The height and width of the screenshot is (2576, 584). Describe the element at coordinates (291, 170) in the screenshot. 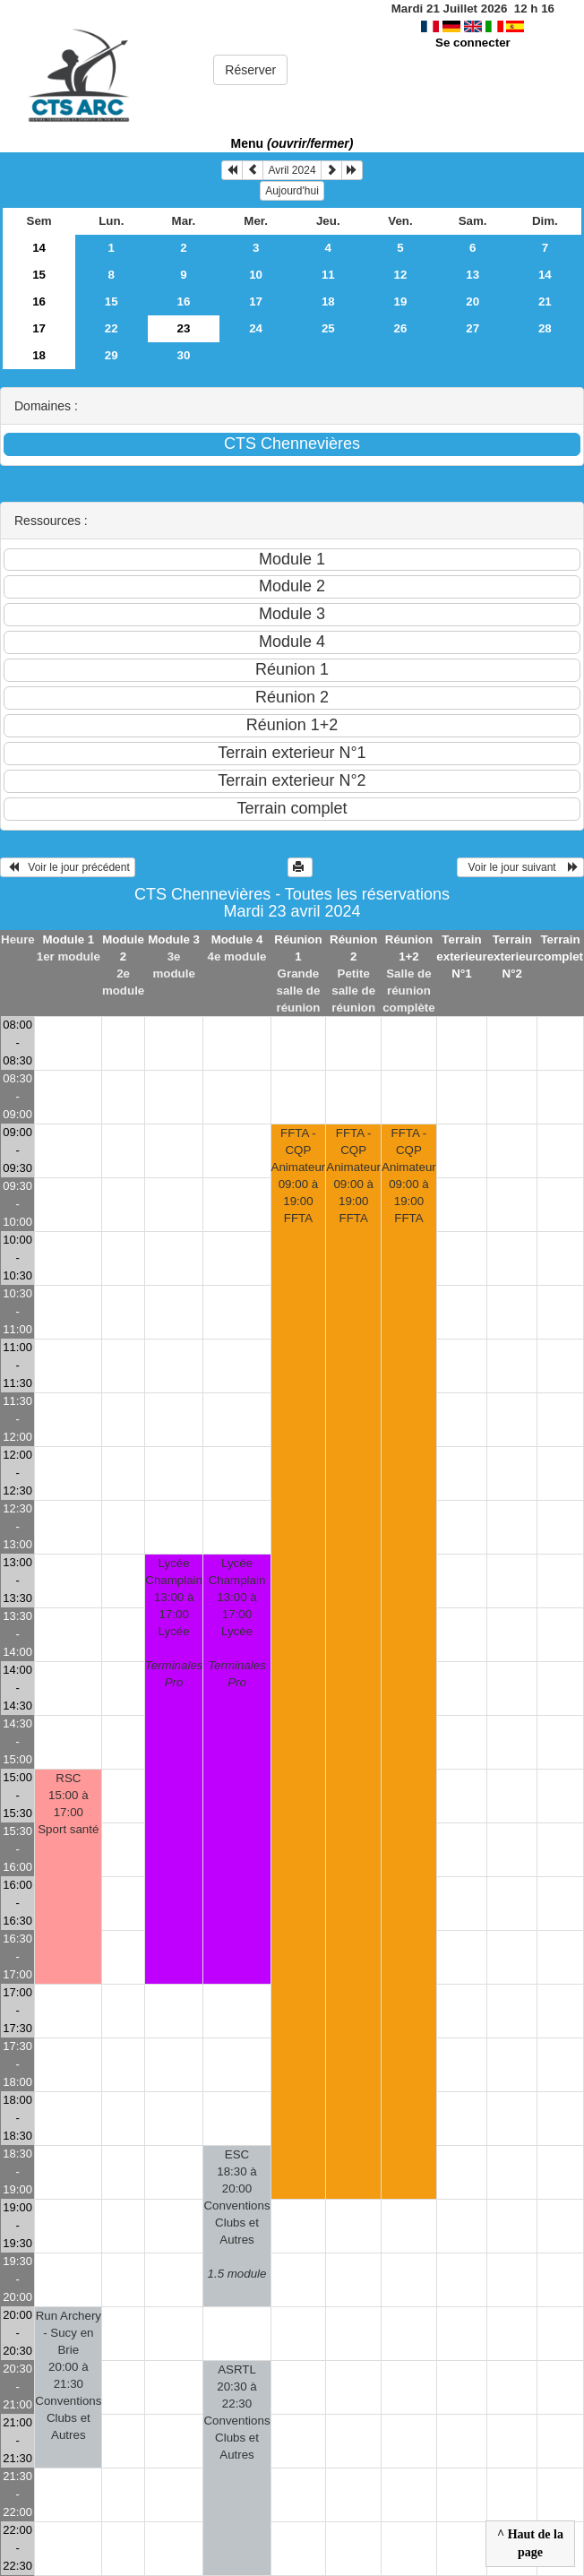

I see `Avril 2024` at that location.